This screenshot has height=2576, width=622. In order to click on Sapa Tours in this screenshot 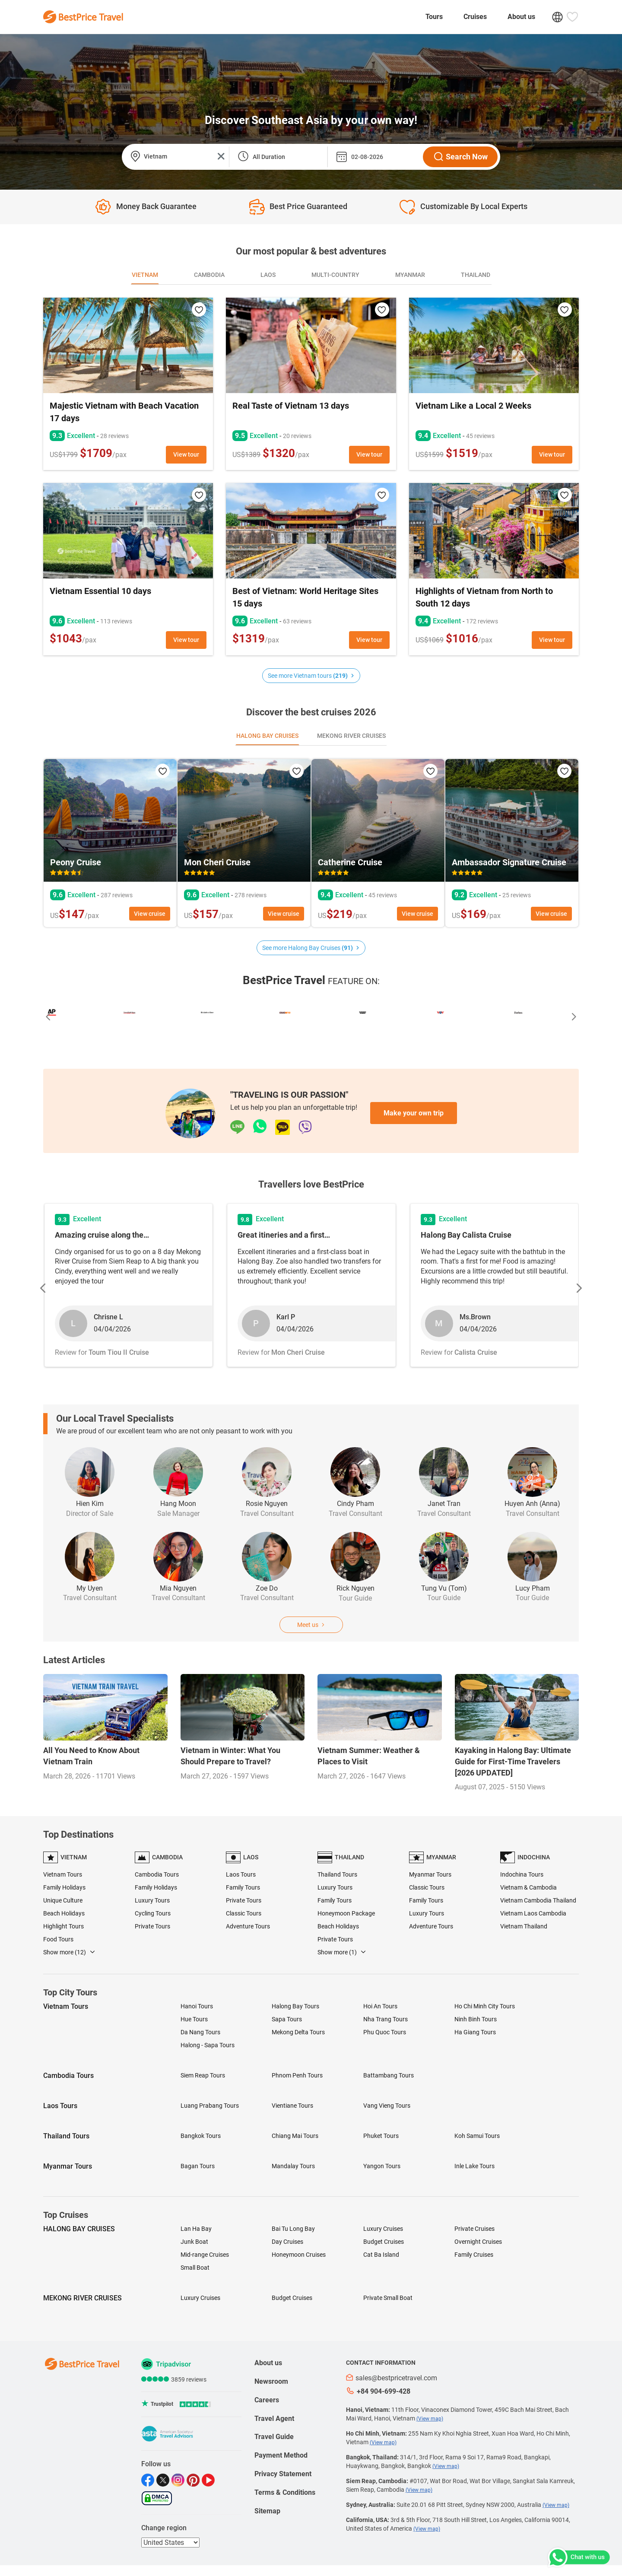, I will do `click(287, 2019)`.